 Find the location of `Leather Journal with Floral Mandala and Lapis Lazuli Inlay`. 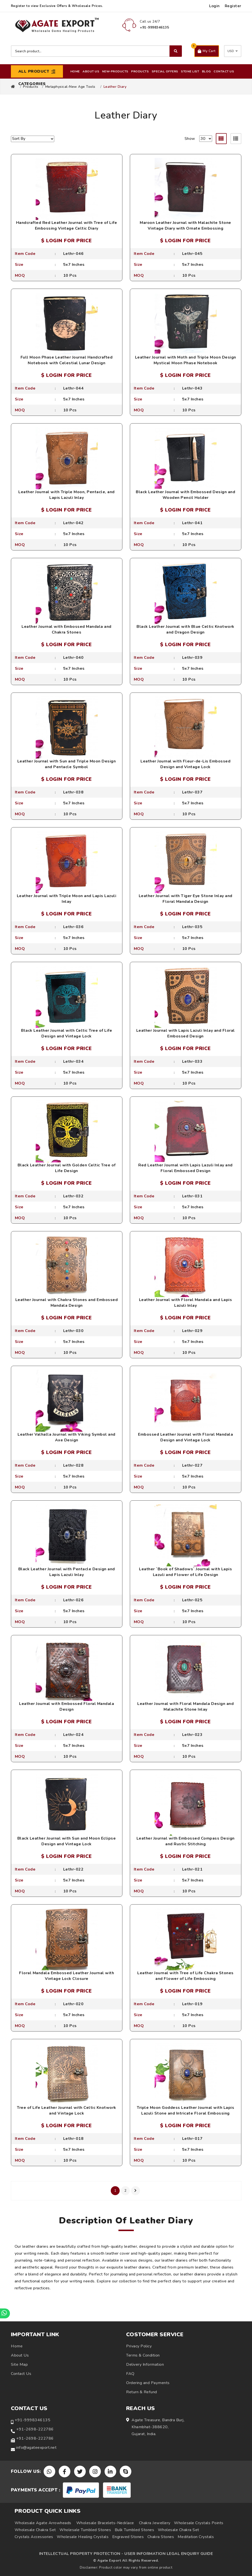

Leather Journal with Floral Mandala and Lapis Lazuli Inlay is located at coordinates (185, 1302).